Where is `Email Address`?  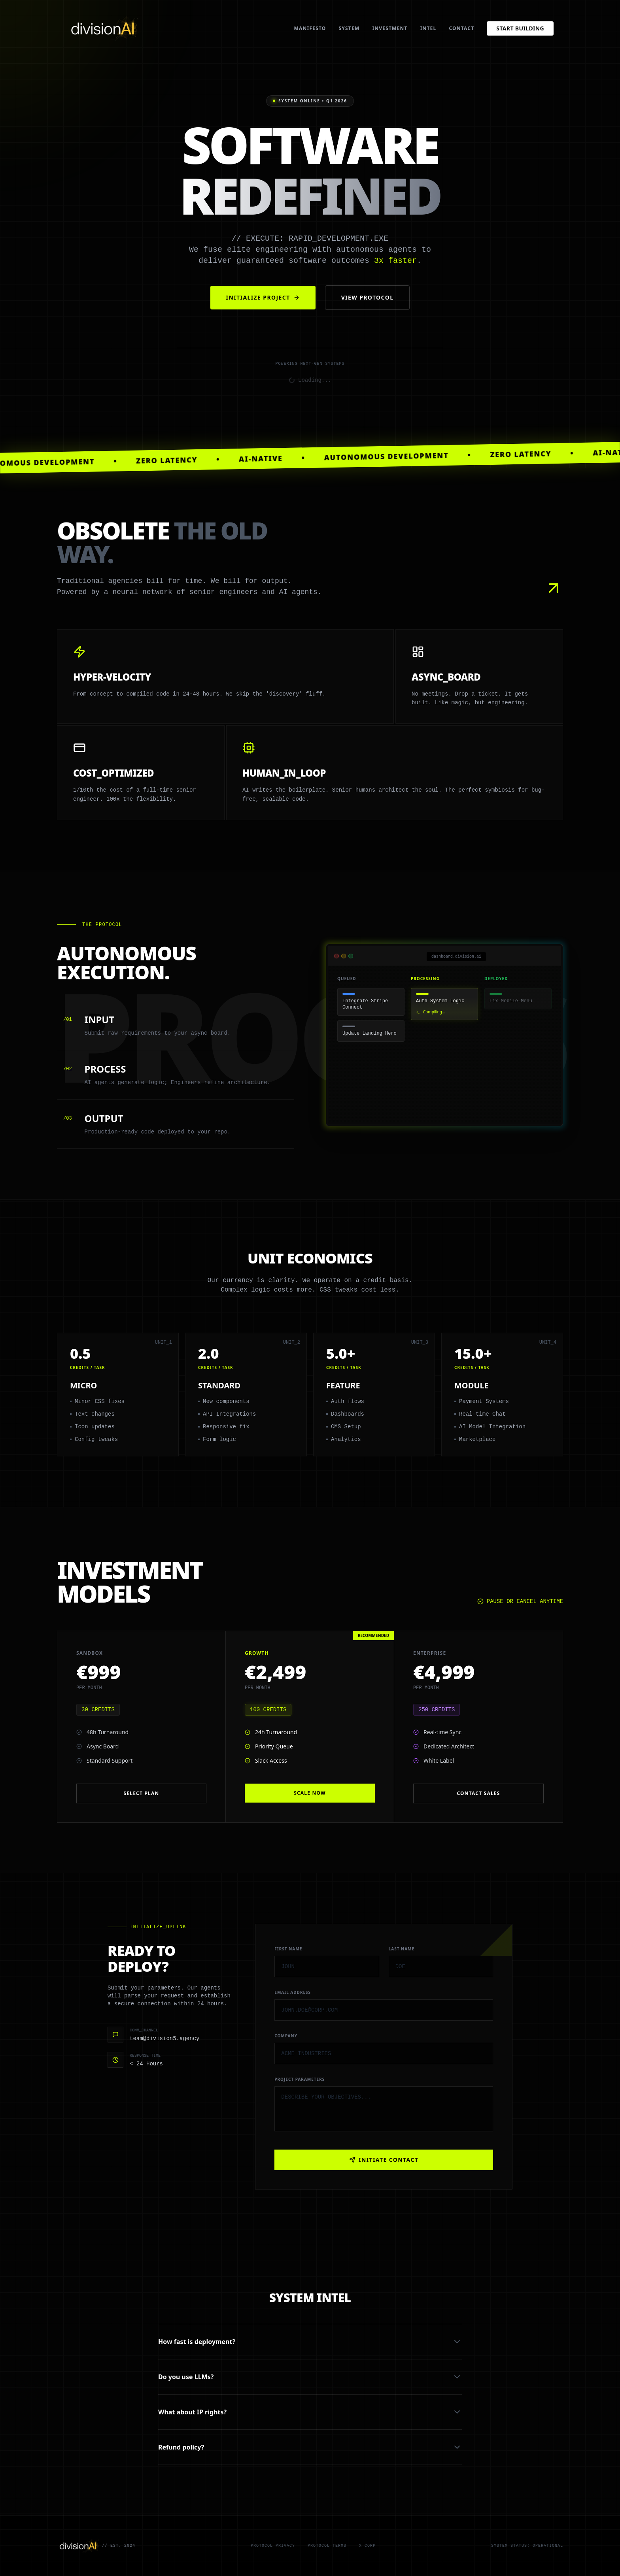
Email Address is located at coordinates (292, 1992).